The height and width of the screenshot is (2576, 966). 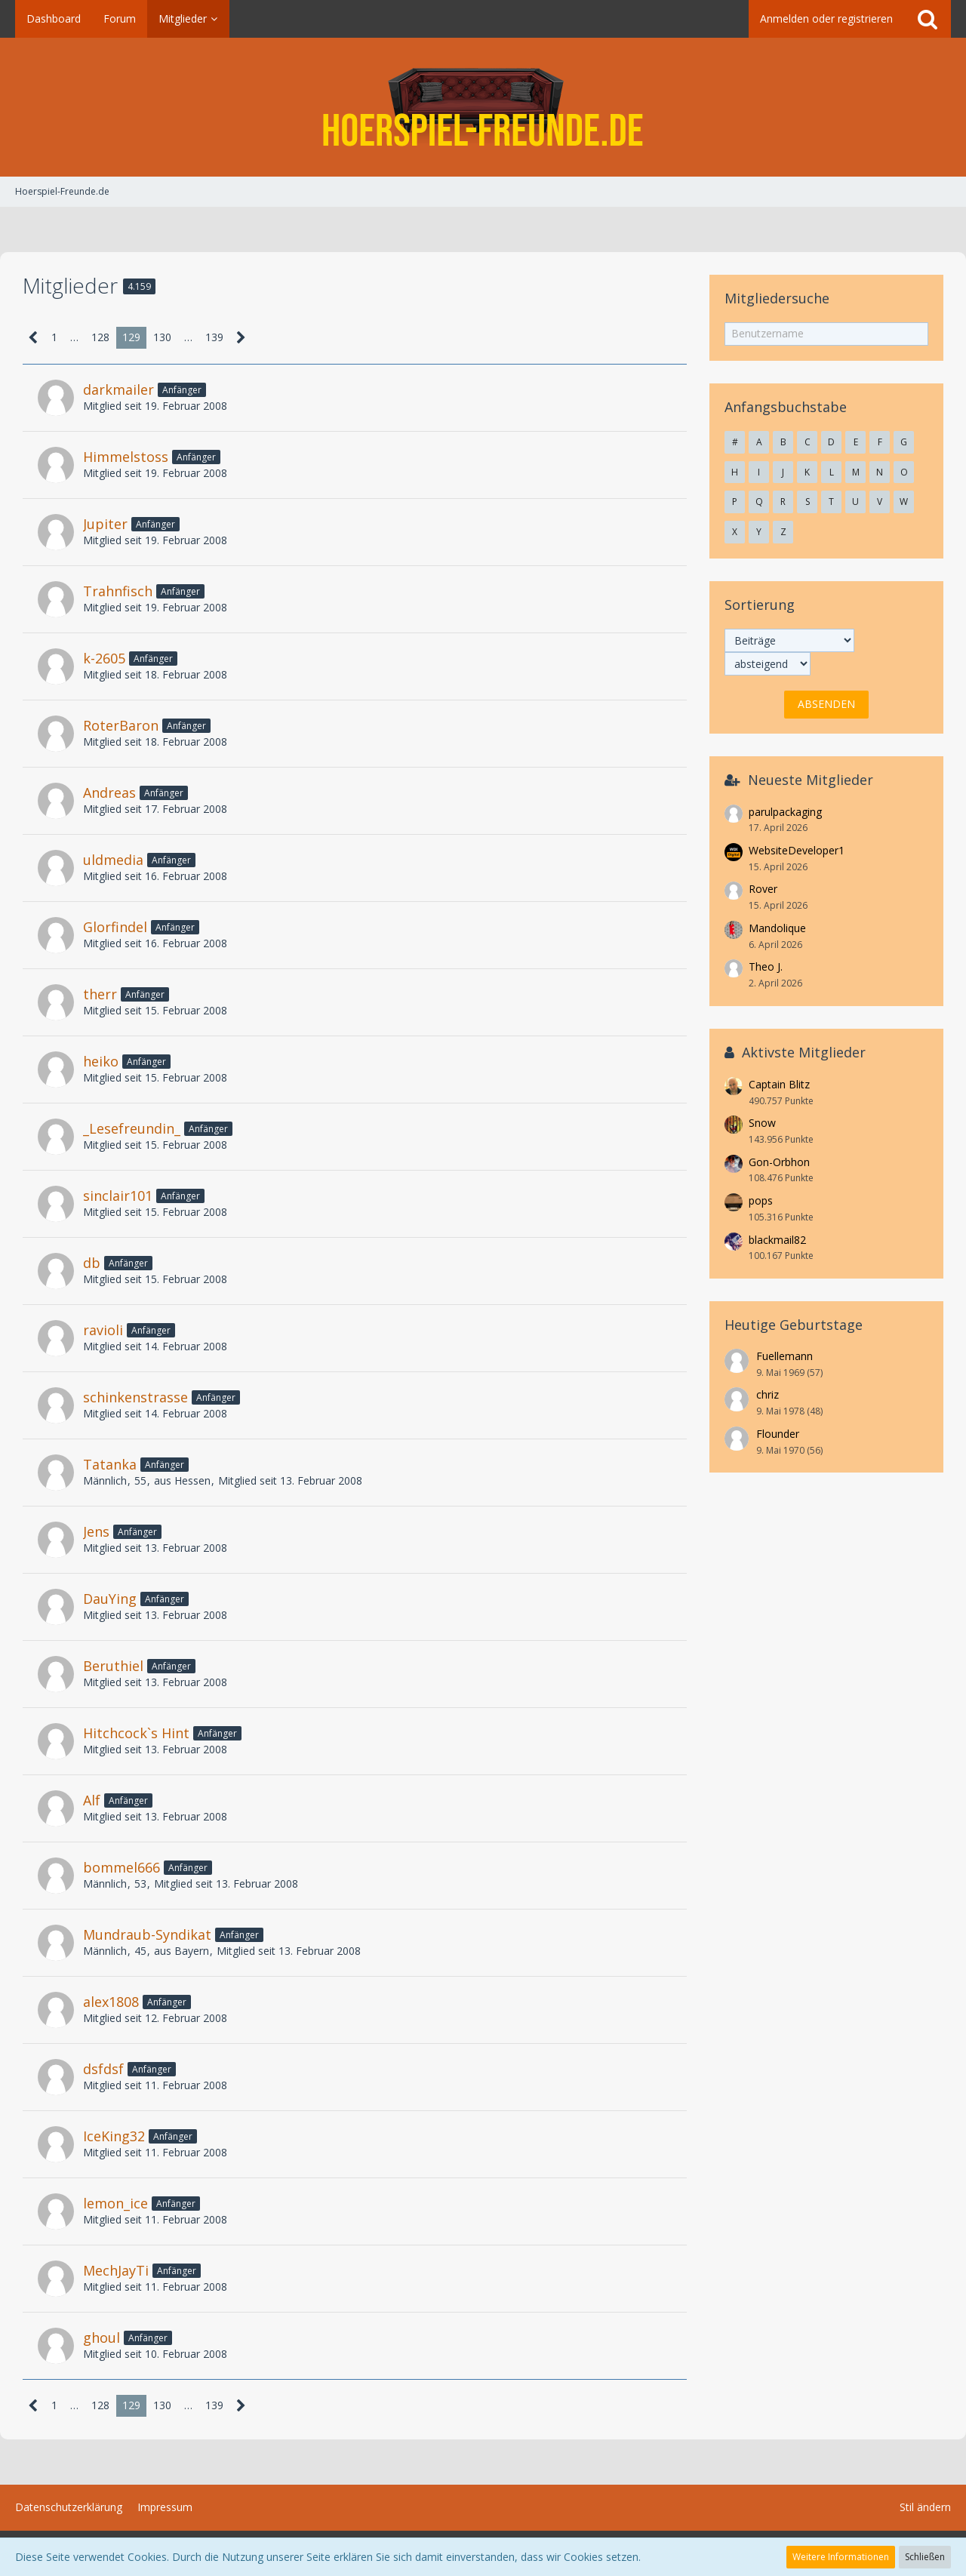 I want to click on db, so click(x=91, y=1263).